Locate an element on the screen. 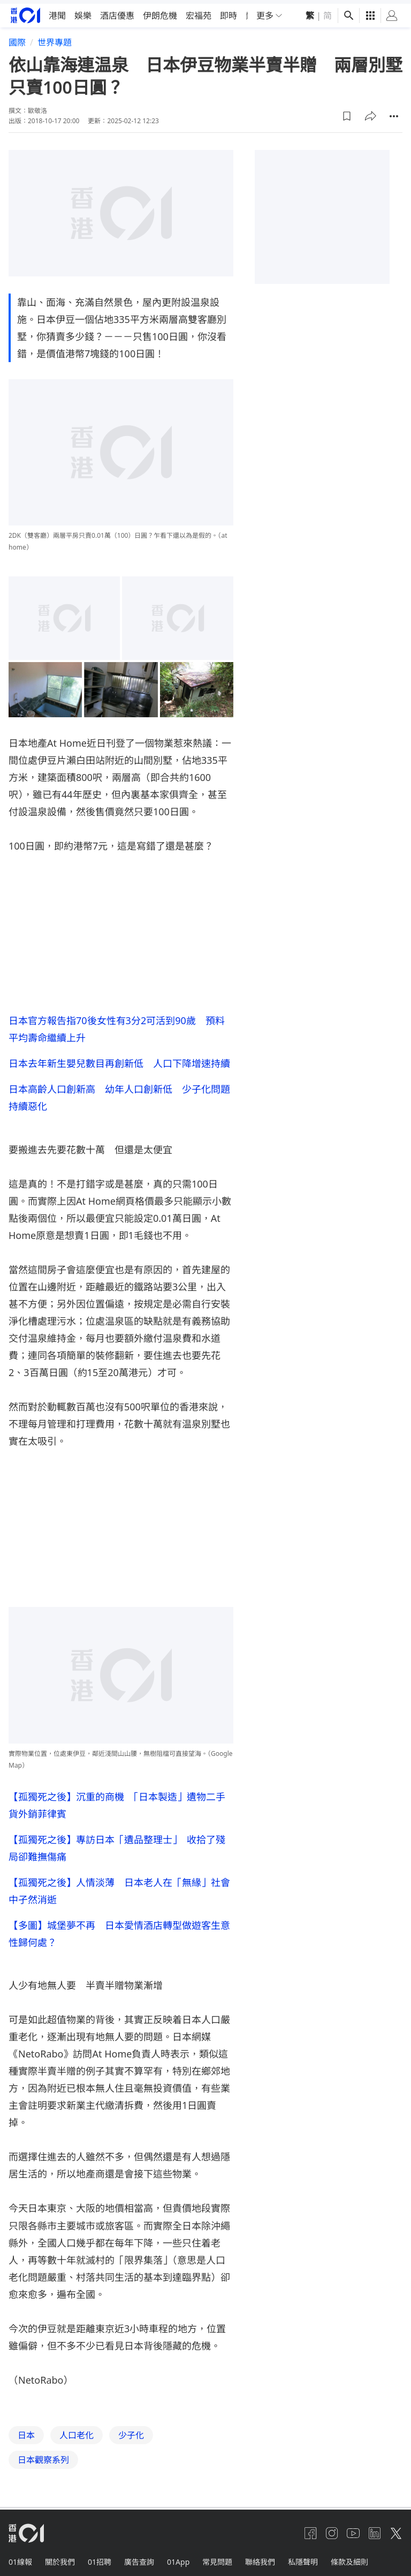 The width and height of the screenshot is (411, 2576). 國際 is located at coordinates (17, 38).